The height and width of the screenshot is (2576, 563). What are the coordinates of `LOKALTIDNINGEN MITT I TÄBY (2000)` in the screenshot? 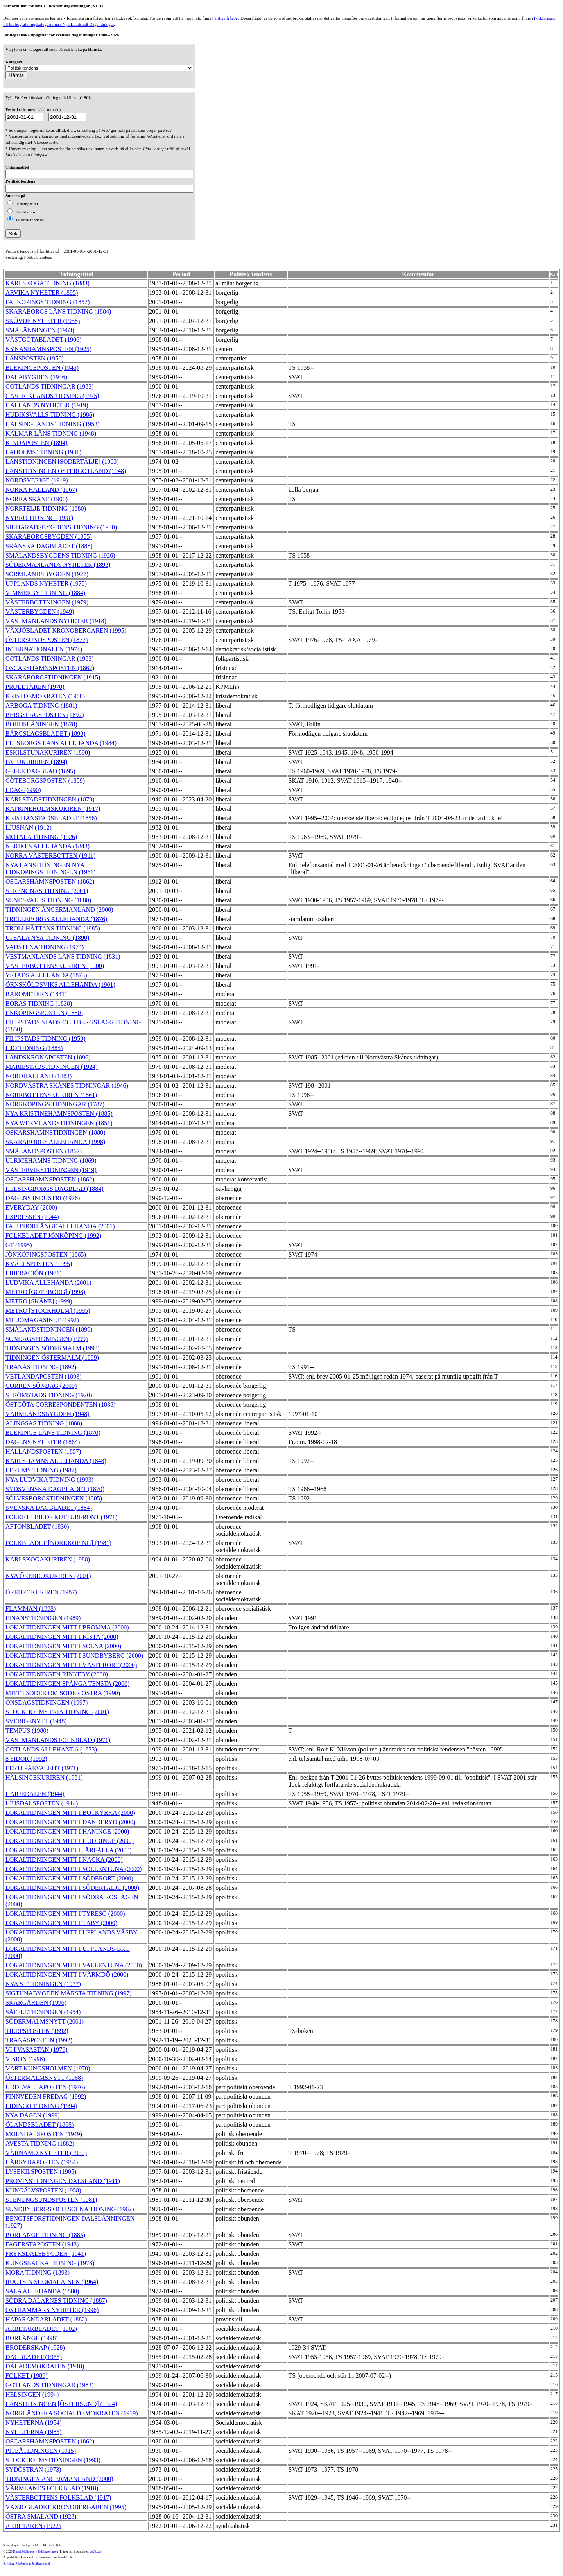 It's located at (61, 1923).